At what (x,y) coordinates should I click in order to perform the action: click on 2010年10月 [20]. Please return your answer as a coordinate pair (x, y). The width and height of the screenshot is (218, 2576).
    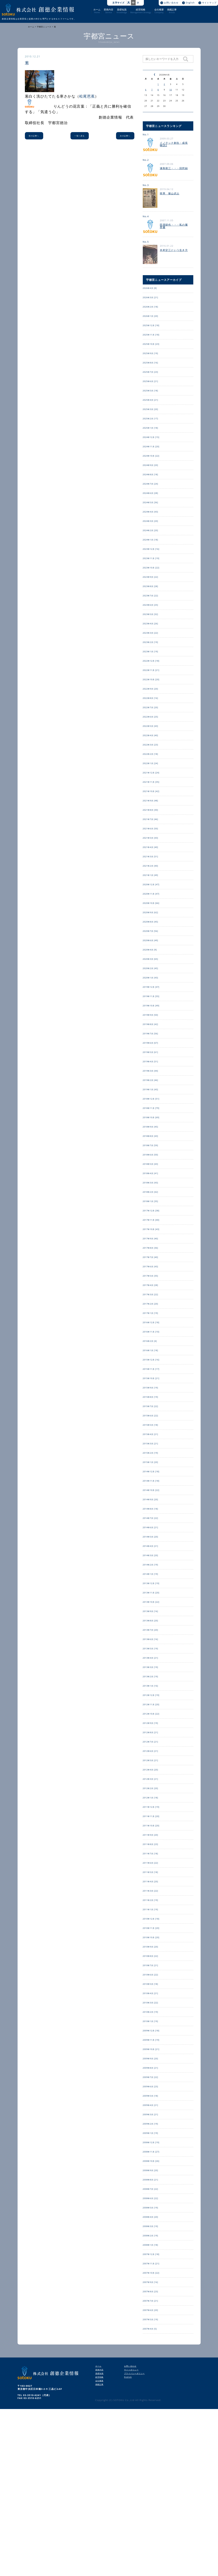
    Looking at the image, I should click on (154, 2073).